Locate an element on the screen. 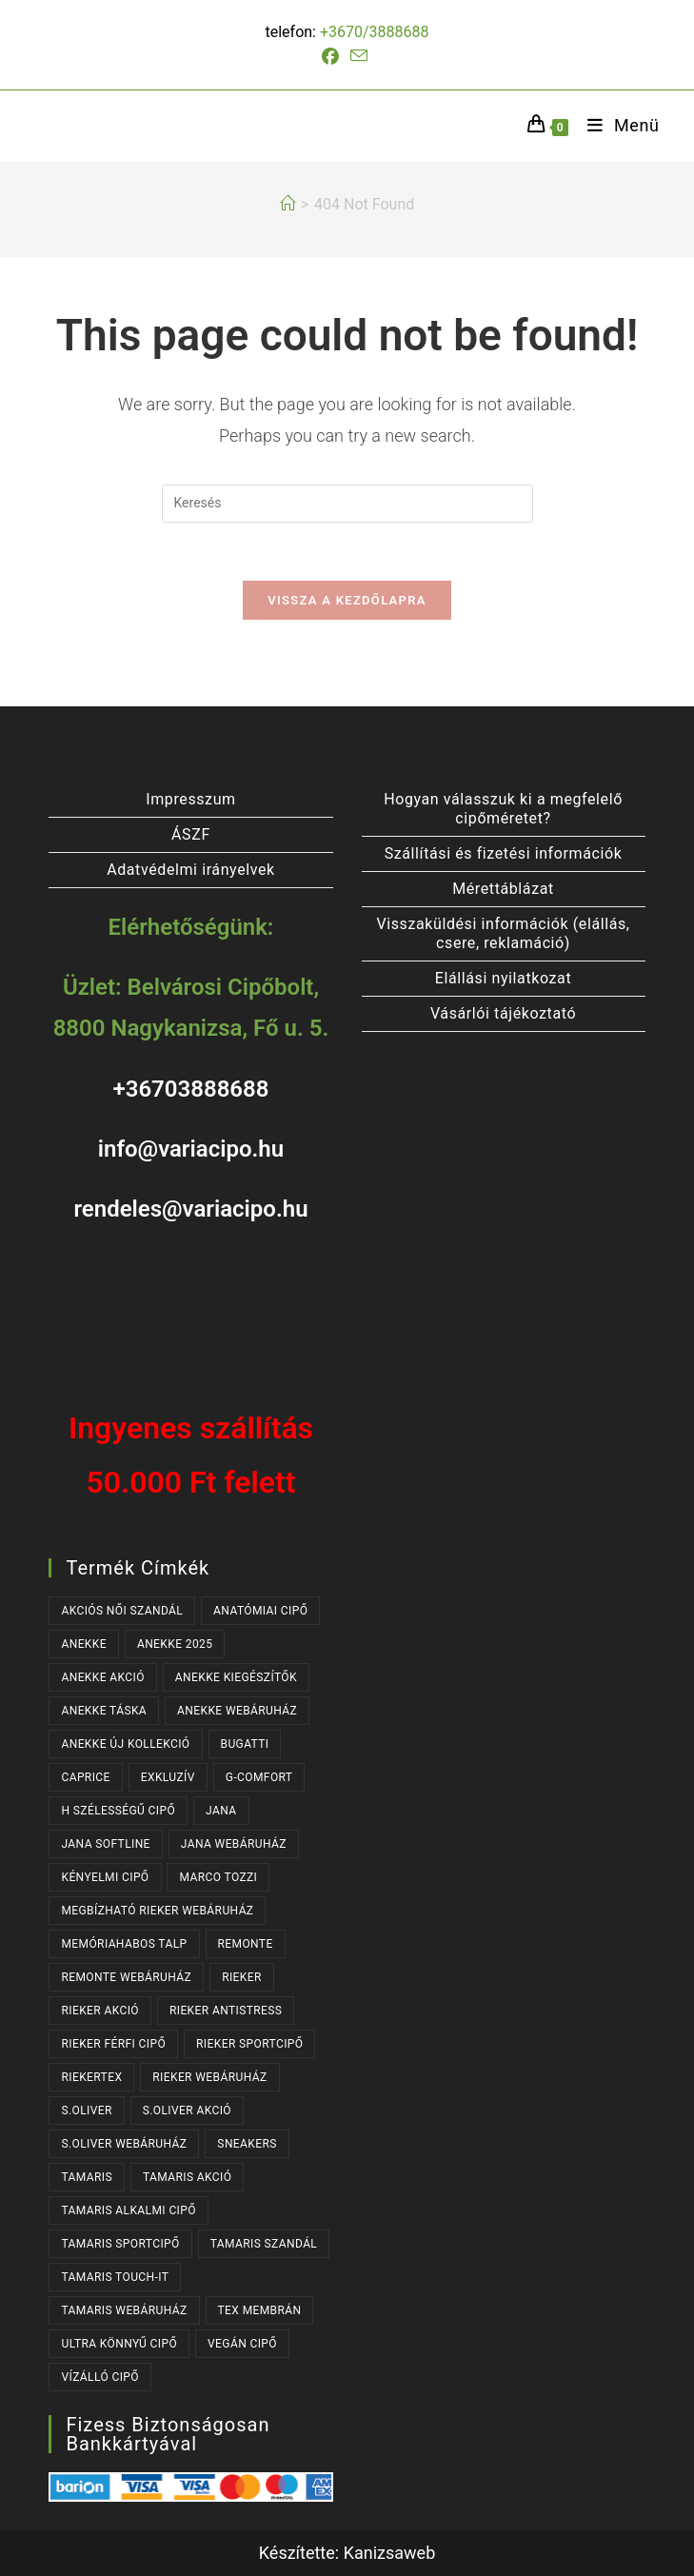 The image size is (694, 2576). Elállási nyilatkozat is located at coordinates (503, 978).